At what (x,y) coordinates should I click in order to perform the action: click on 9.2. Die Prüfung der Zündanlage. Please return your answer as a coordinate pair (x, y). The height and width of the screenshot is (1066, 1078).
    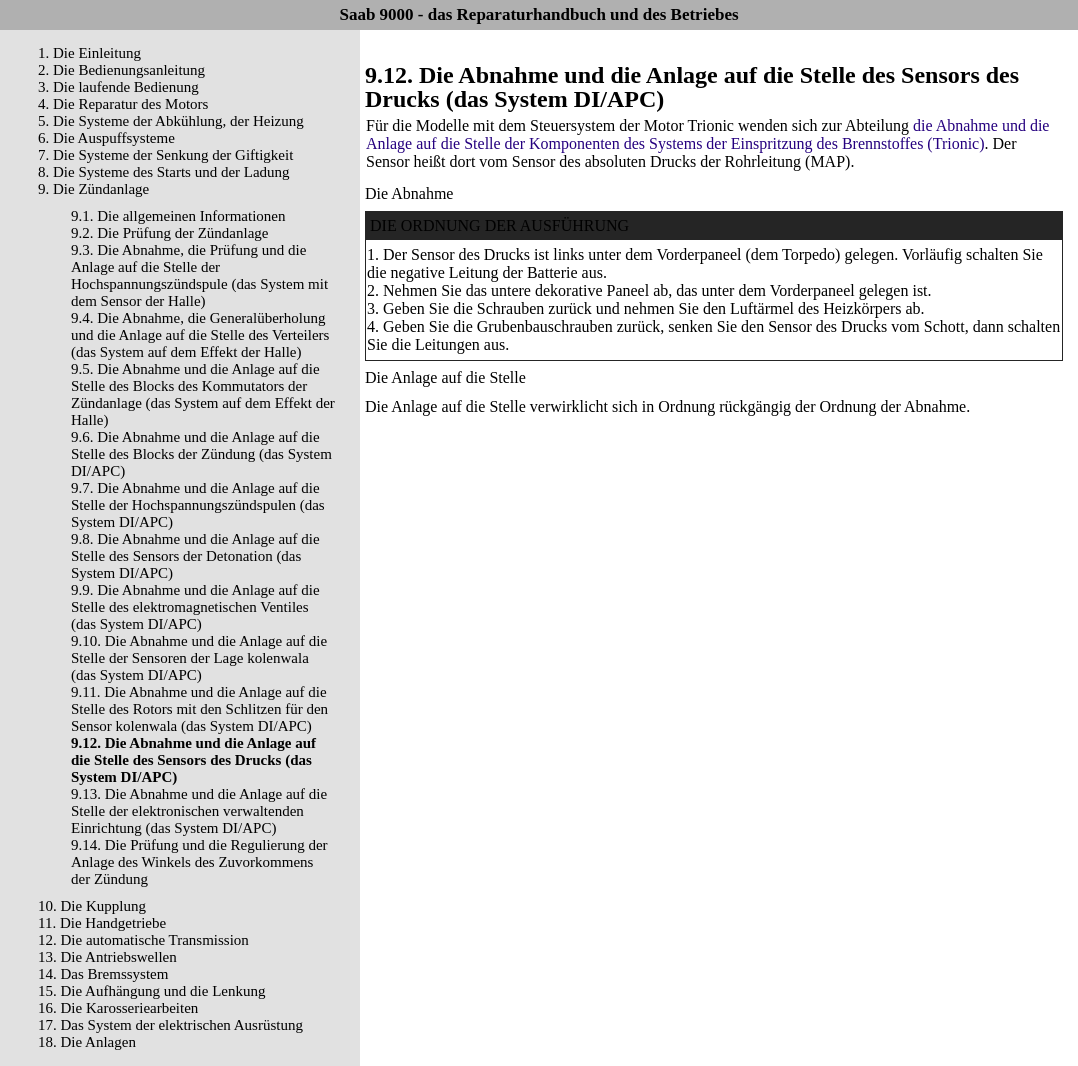
    Looking at the image, I should click on (169, 233).